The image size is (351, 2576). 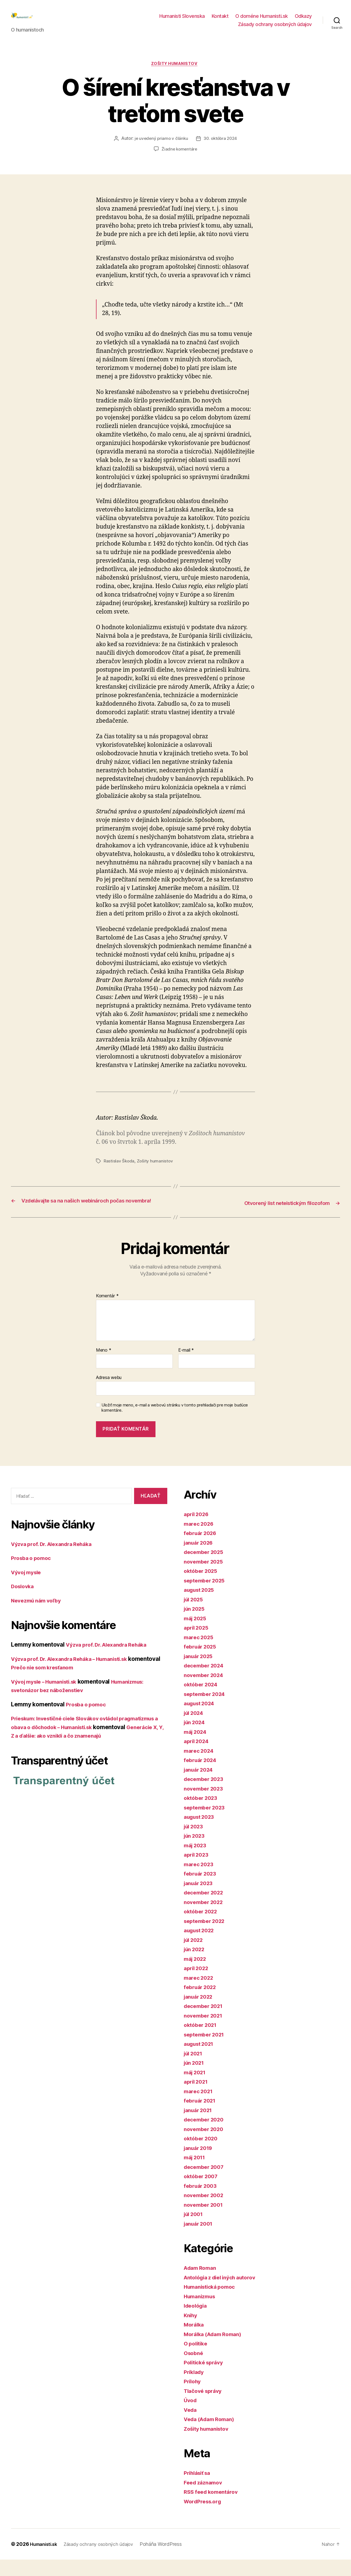 I want to click on december 2024, so click(x=206, y=1681).